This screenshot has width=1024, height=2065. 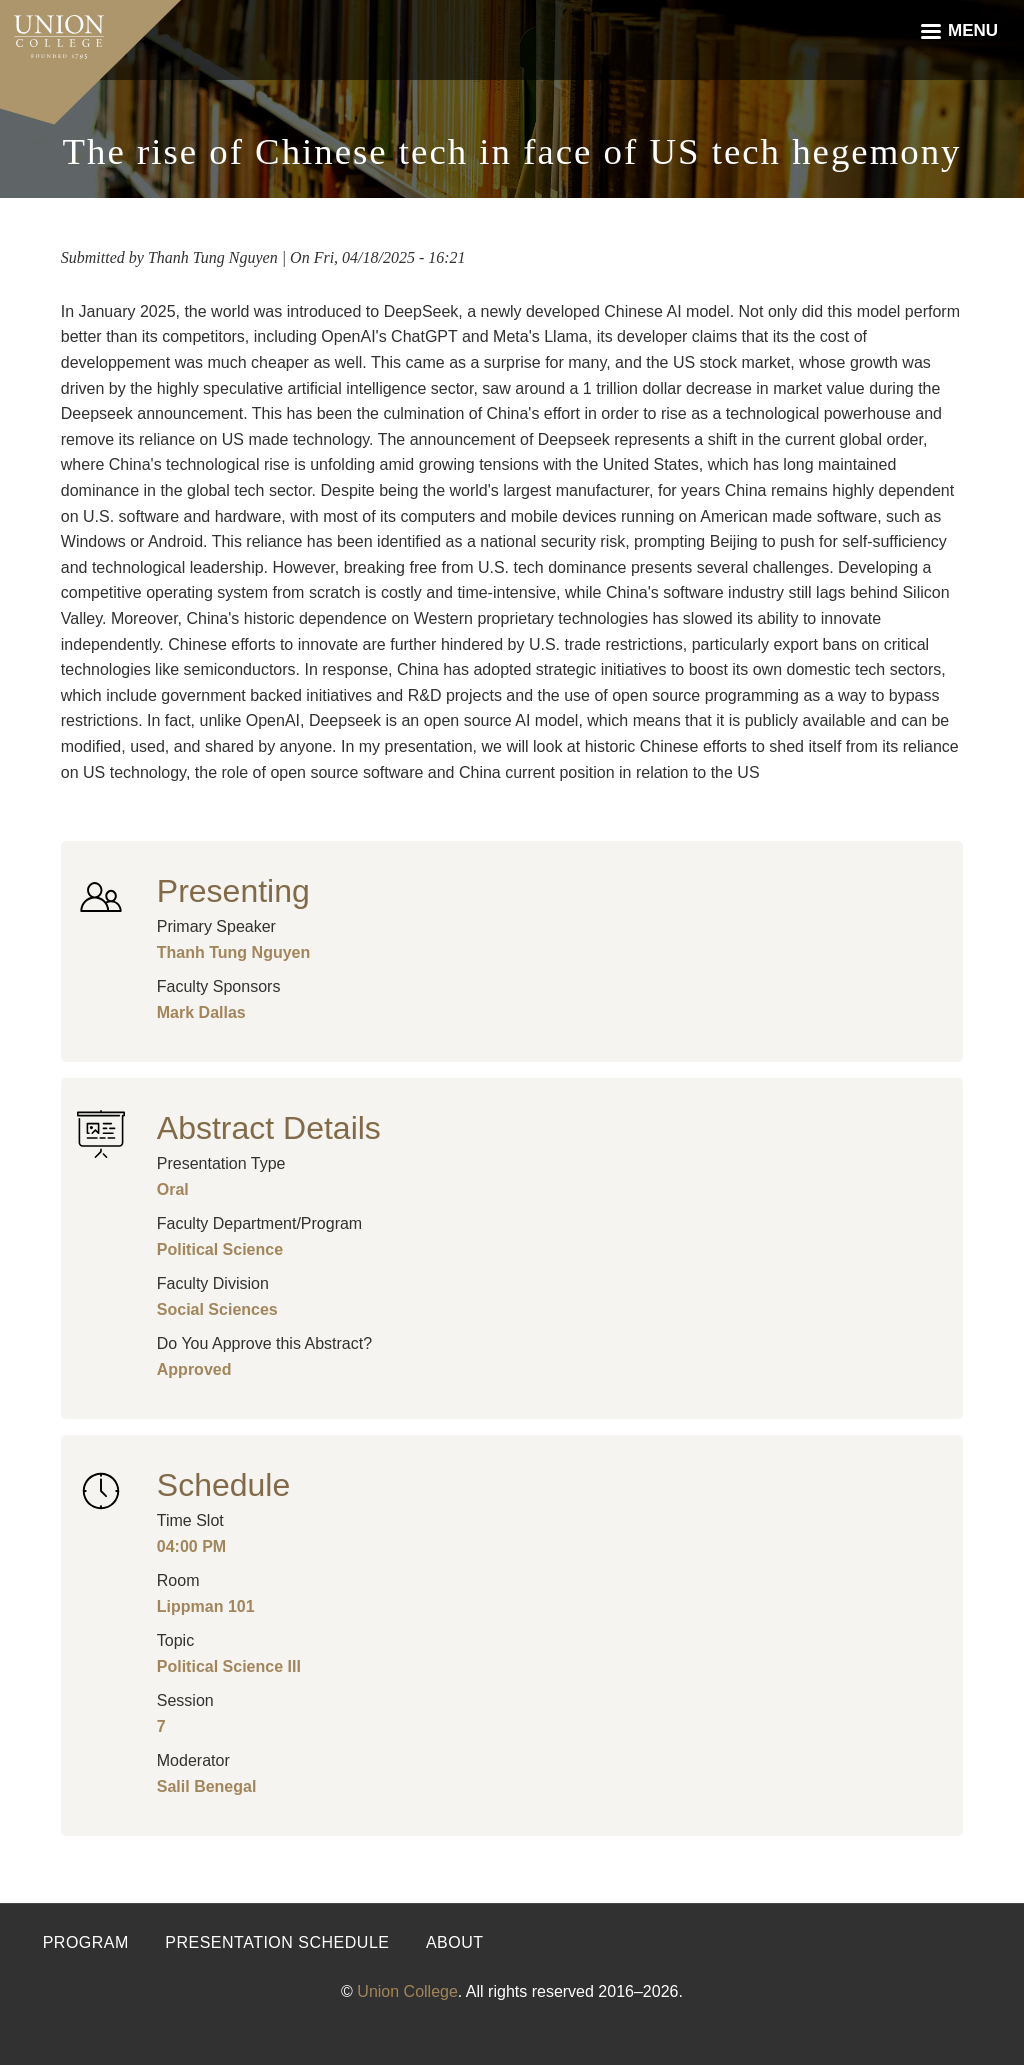 I want to click on Oral, so click(x=173, y=1189).